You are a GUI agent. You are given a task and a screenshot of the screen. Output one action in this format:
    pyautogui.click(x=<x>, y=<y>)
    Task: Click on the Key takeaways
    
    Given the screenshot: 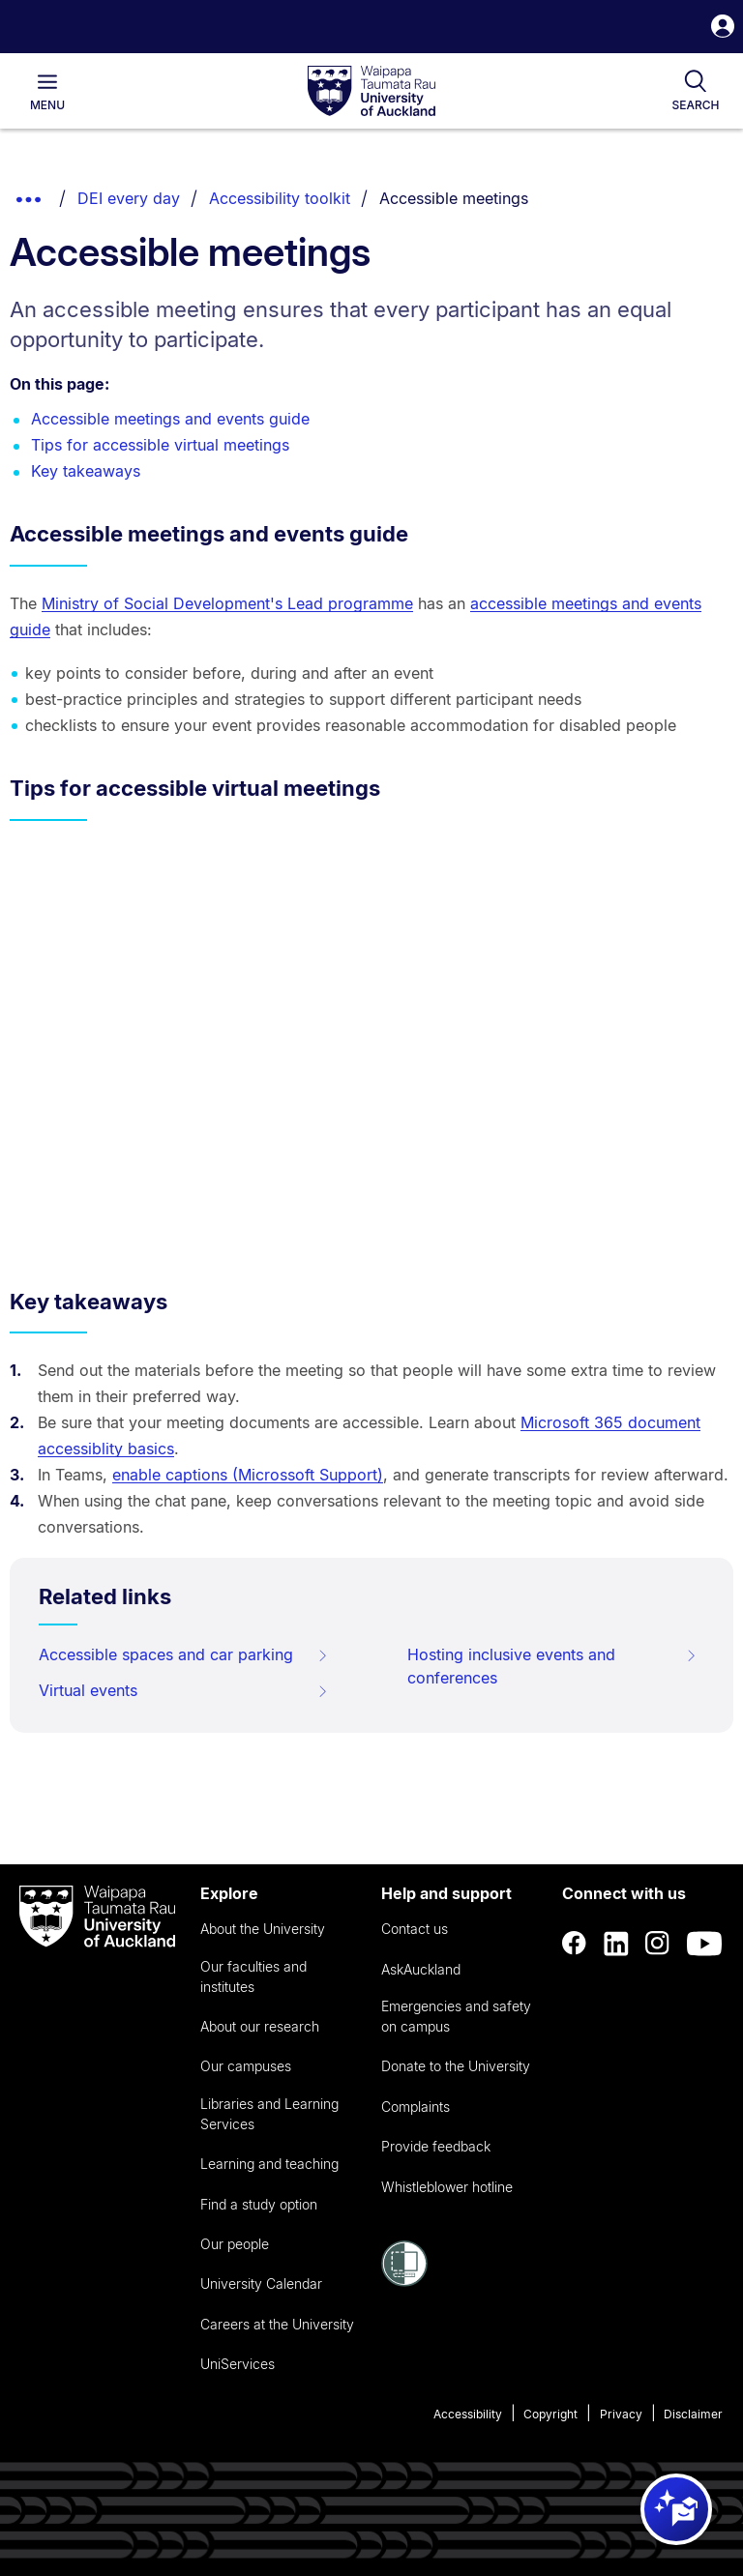 What is the action you would take?
    pyautogui.click(x=85, y=471)
    